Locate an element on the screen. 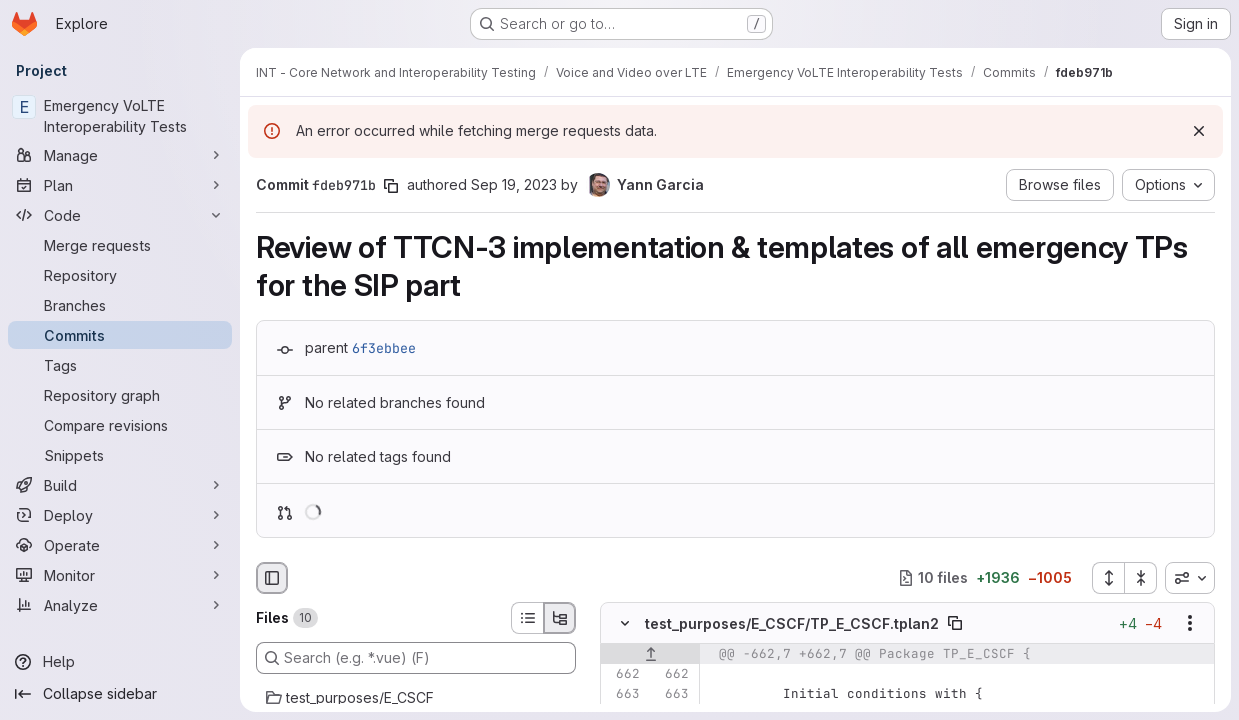 Image resolution: width=1239 pixels, height=720 pixels. [List view] is located at coordinates (527, 618).